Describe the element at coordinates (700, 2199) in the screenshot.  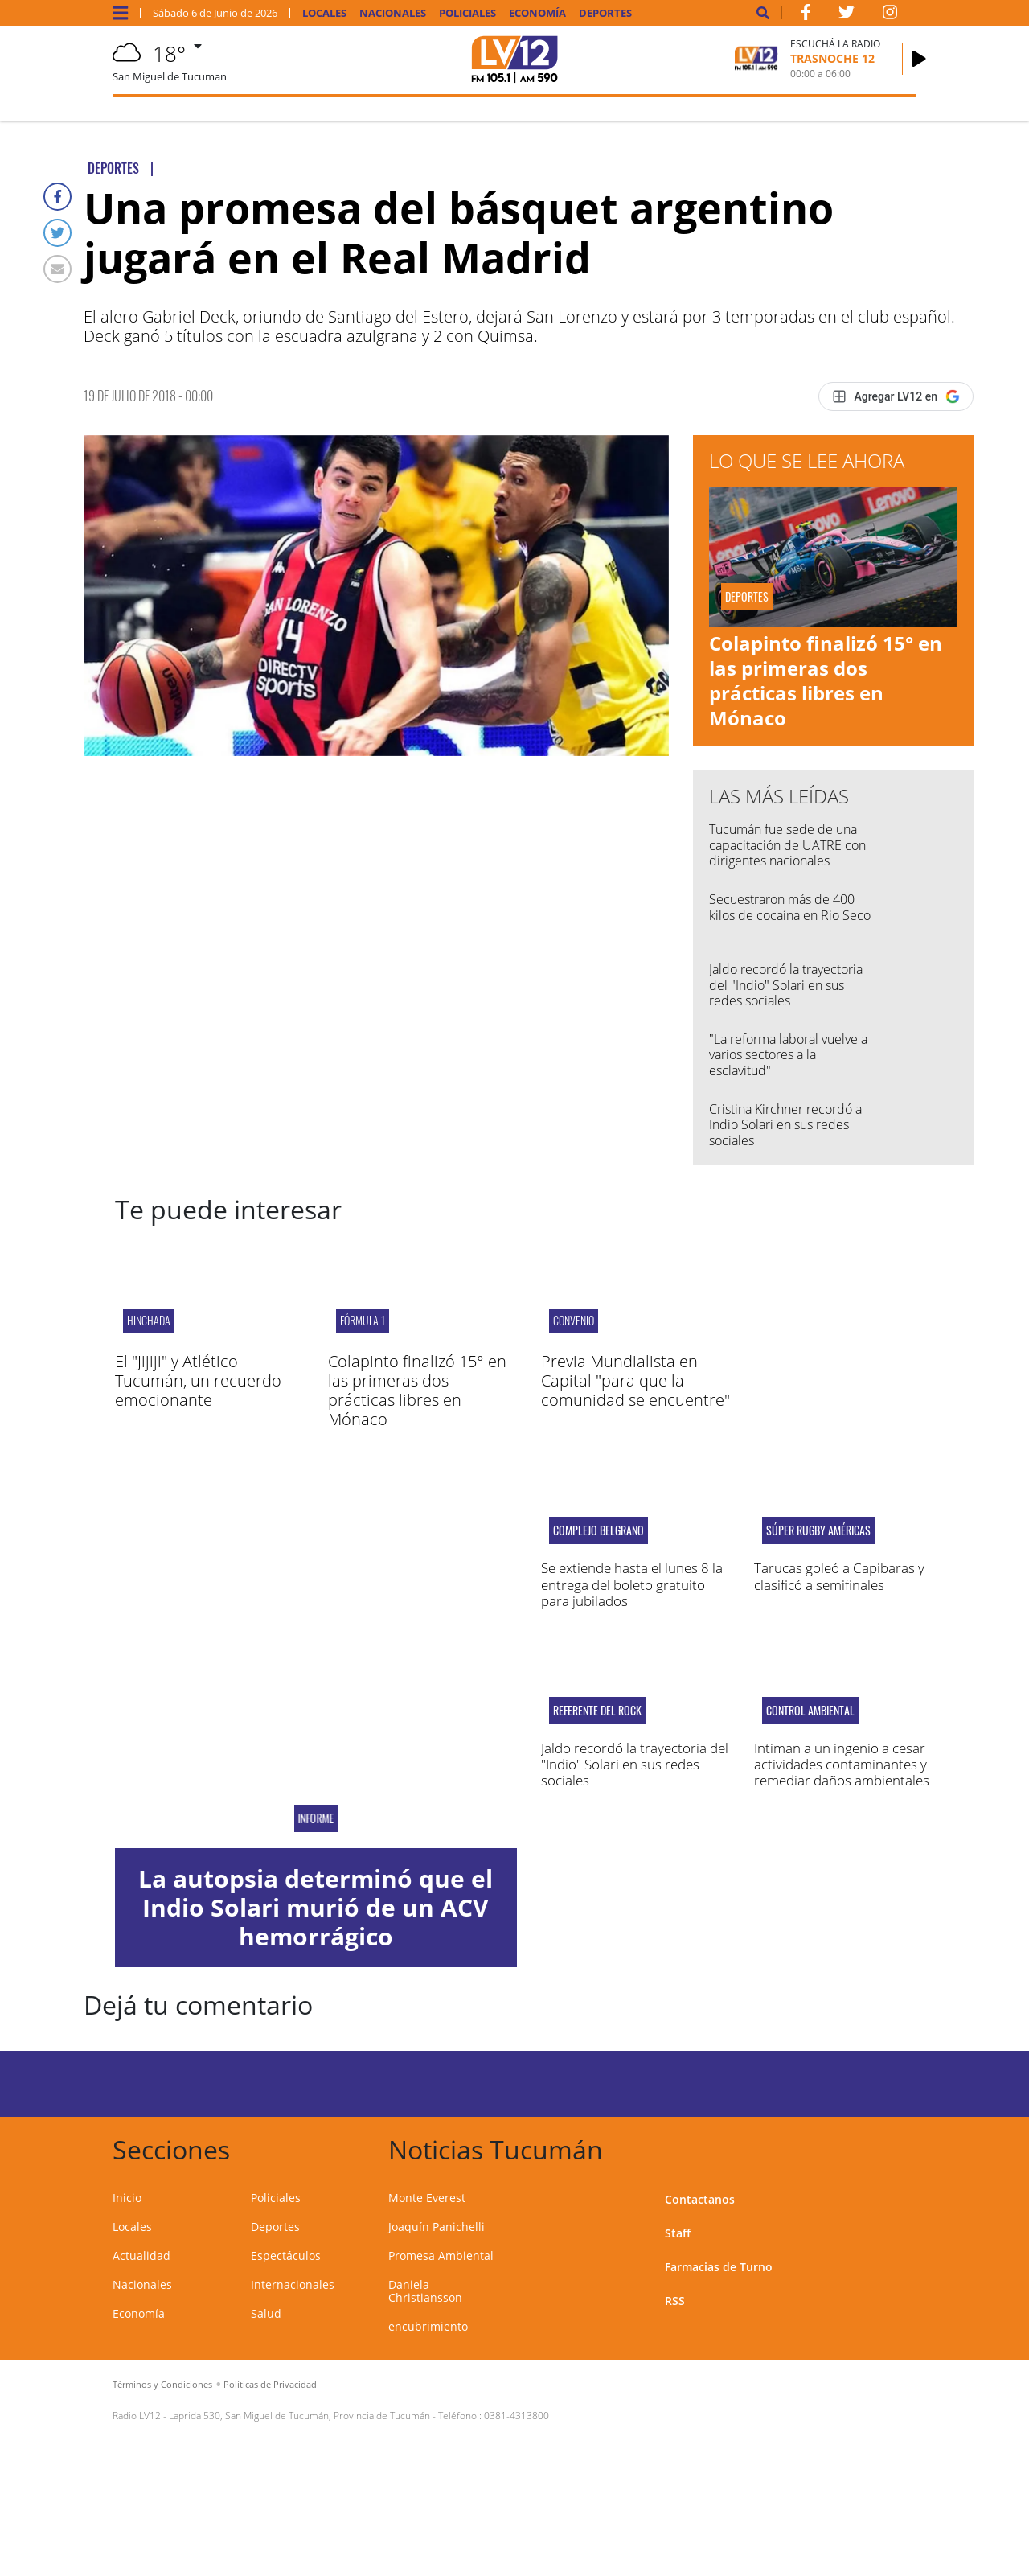
I see `Contactanos` at that location.